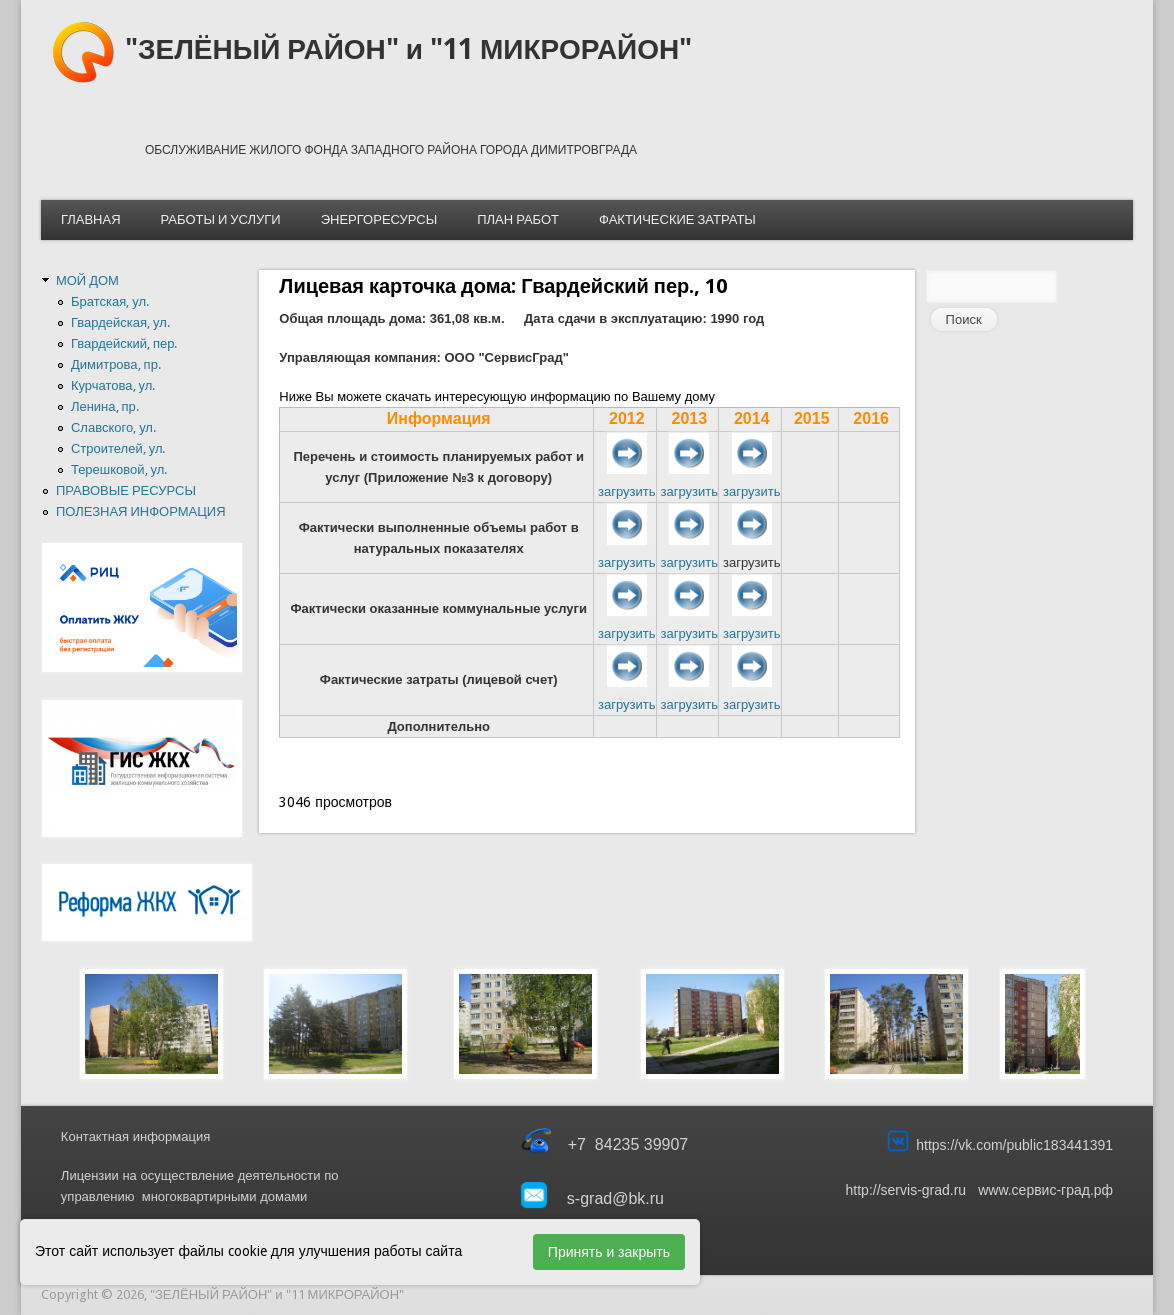 This screenshot has width=1174, height=1315. What do you see at coordinates (118, 448) in the screenshot?
I see `Строителей, ул.` at bounding box center [118, 448].